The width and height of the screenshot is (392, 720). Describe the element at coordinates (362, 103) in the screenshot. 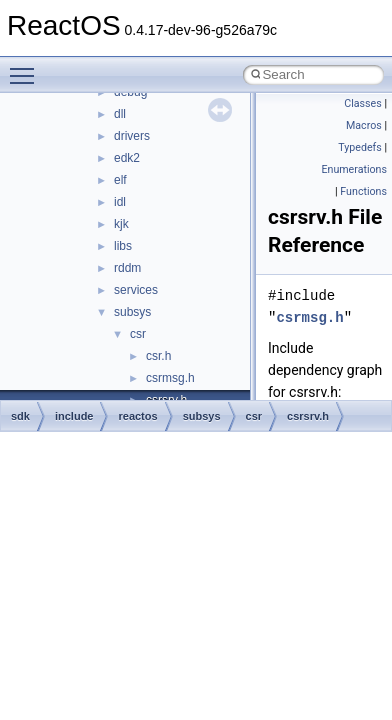

I see `Classes` at that location.